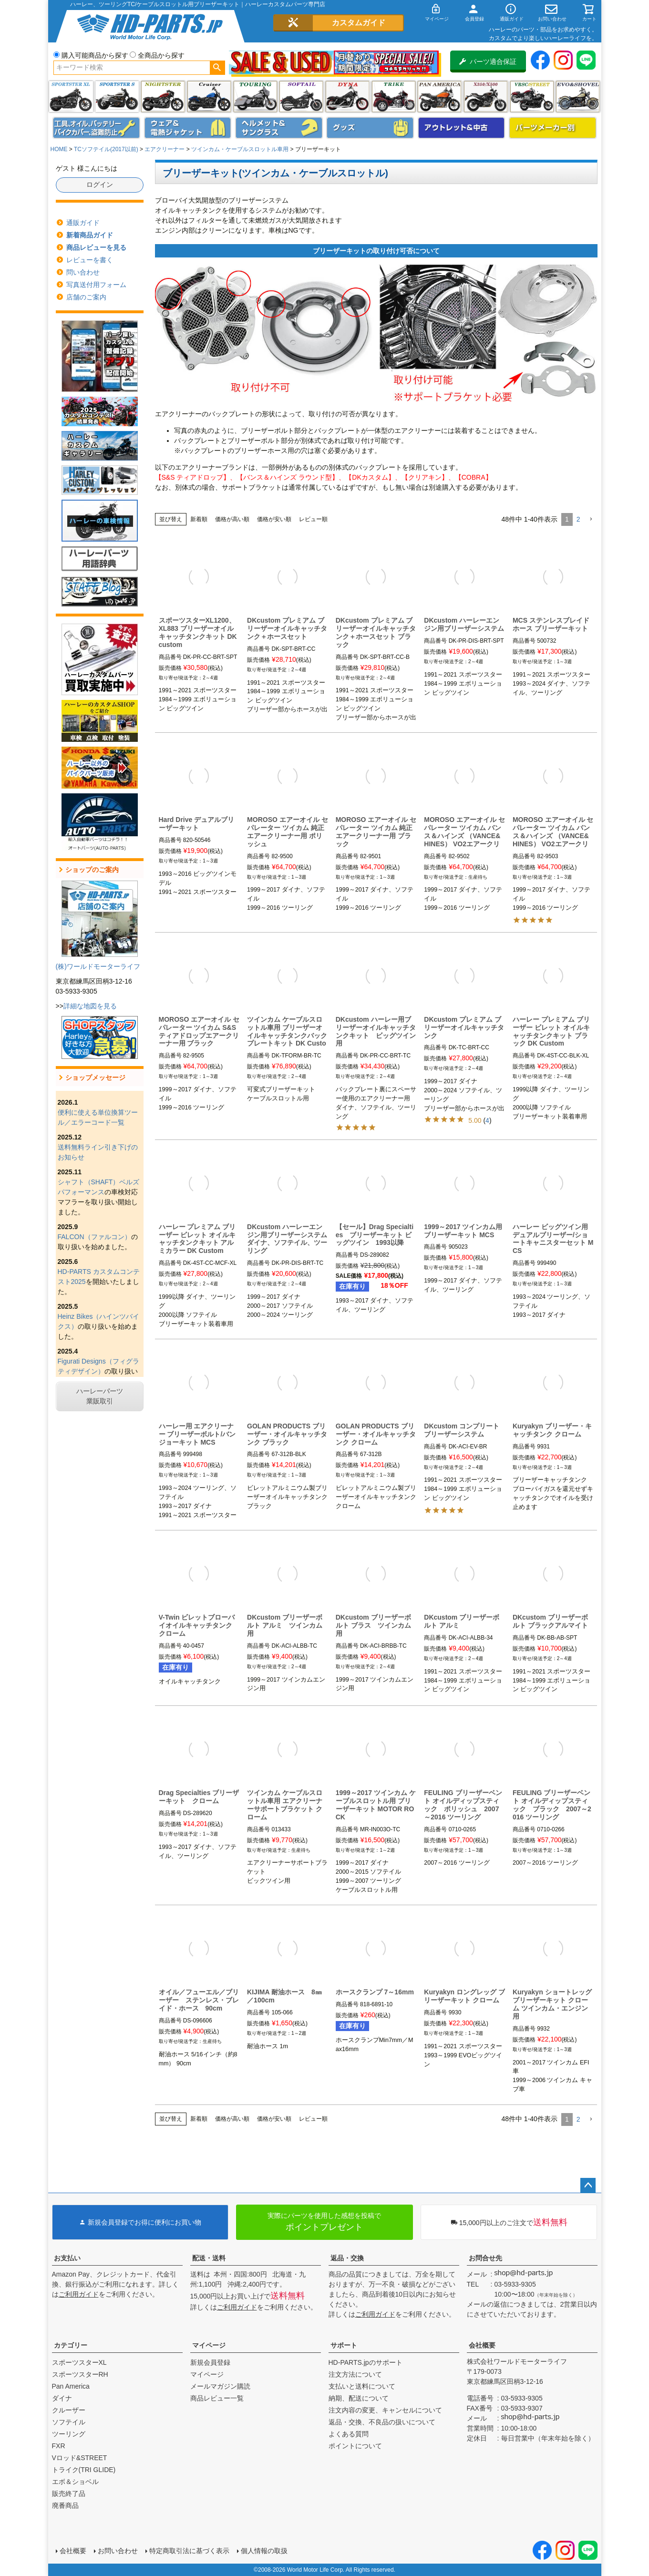 The width and height of the screenshot is (649, 2576). I want to click on パーツ適合保証, so click(487, 61).